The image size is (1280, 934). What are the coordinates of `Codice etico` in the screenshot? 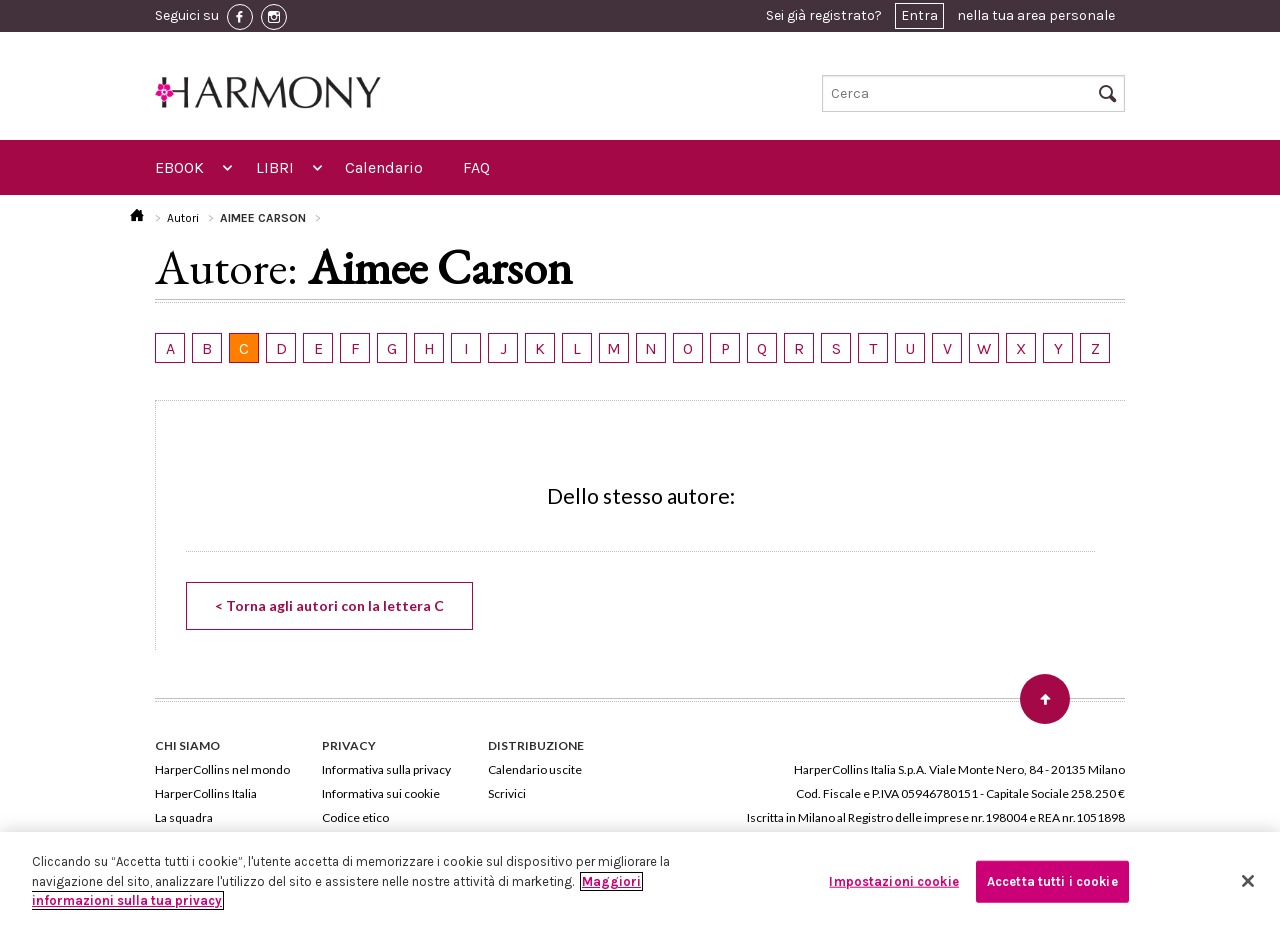 It's located at (355, 817).